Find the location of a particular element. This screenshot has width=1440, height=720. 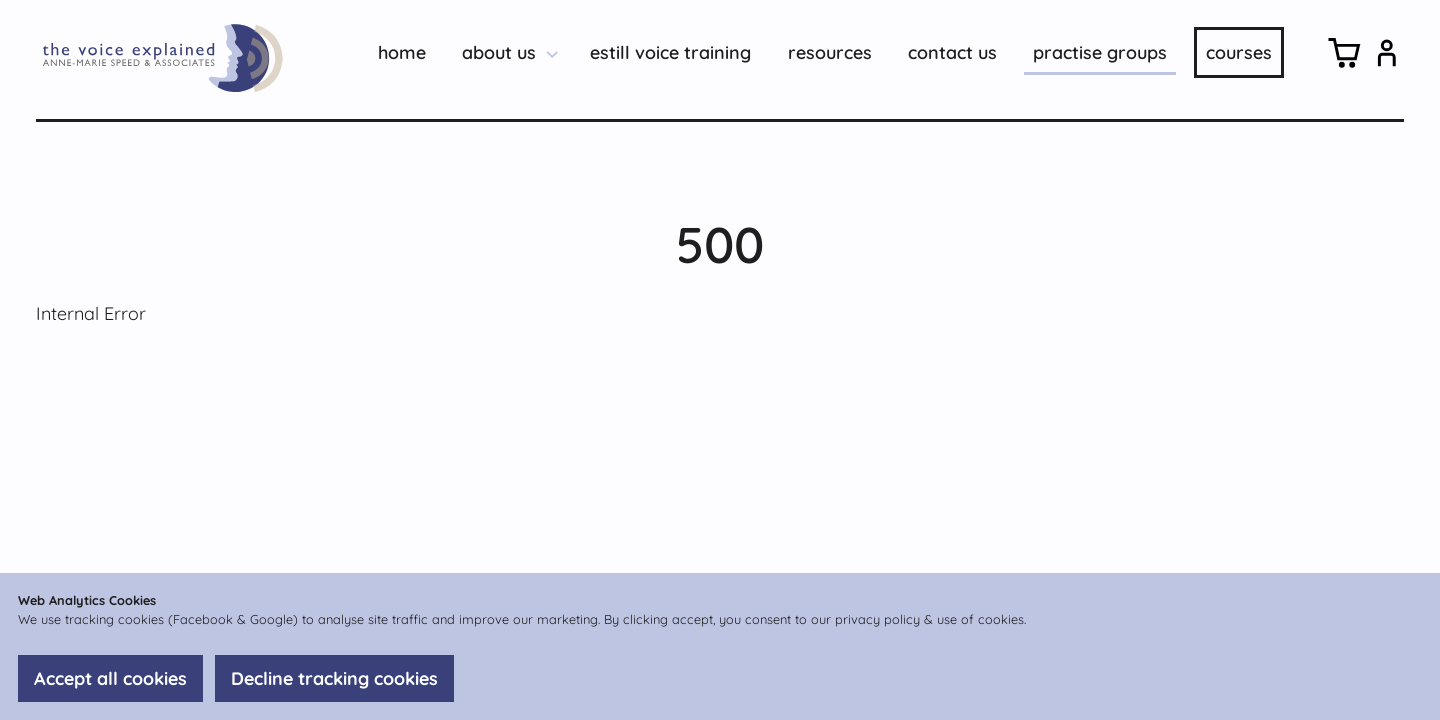

Accept all cookies is located at coordinates (110, 678).